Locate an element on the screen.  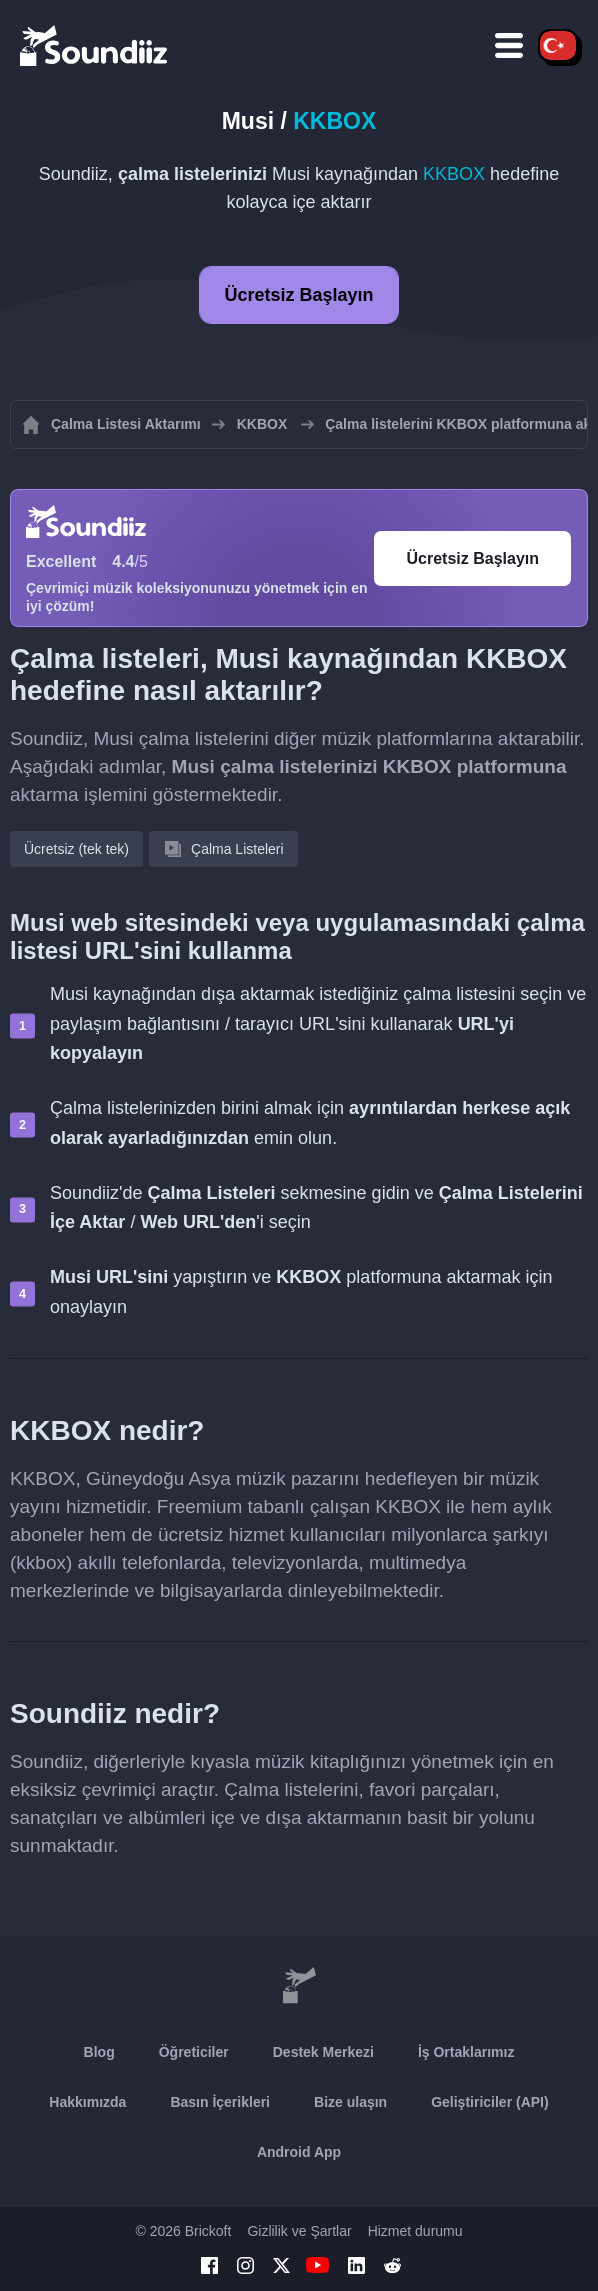
Blog is located at coordinates (99, 2052).